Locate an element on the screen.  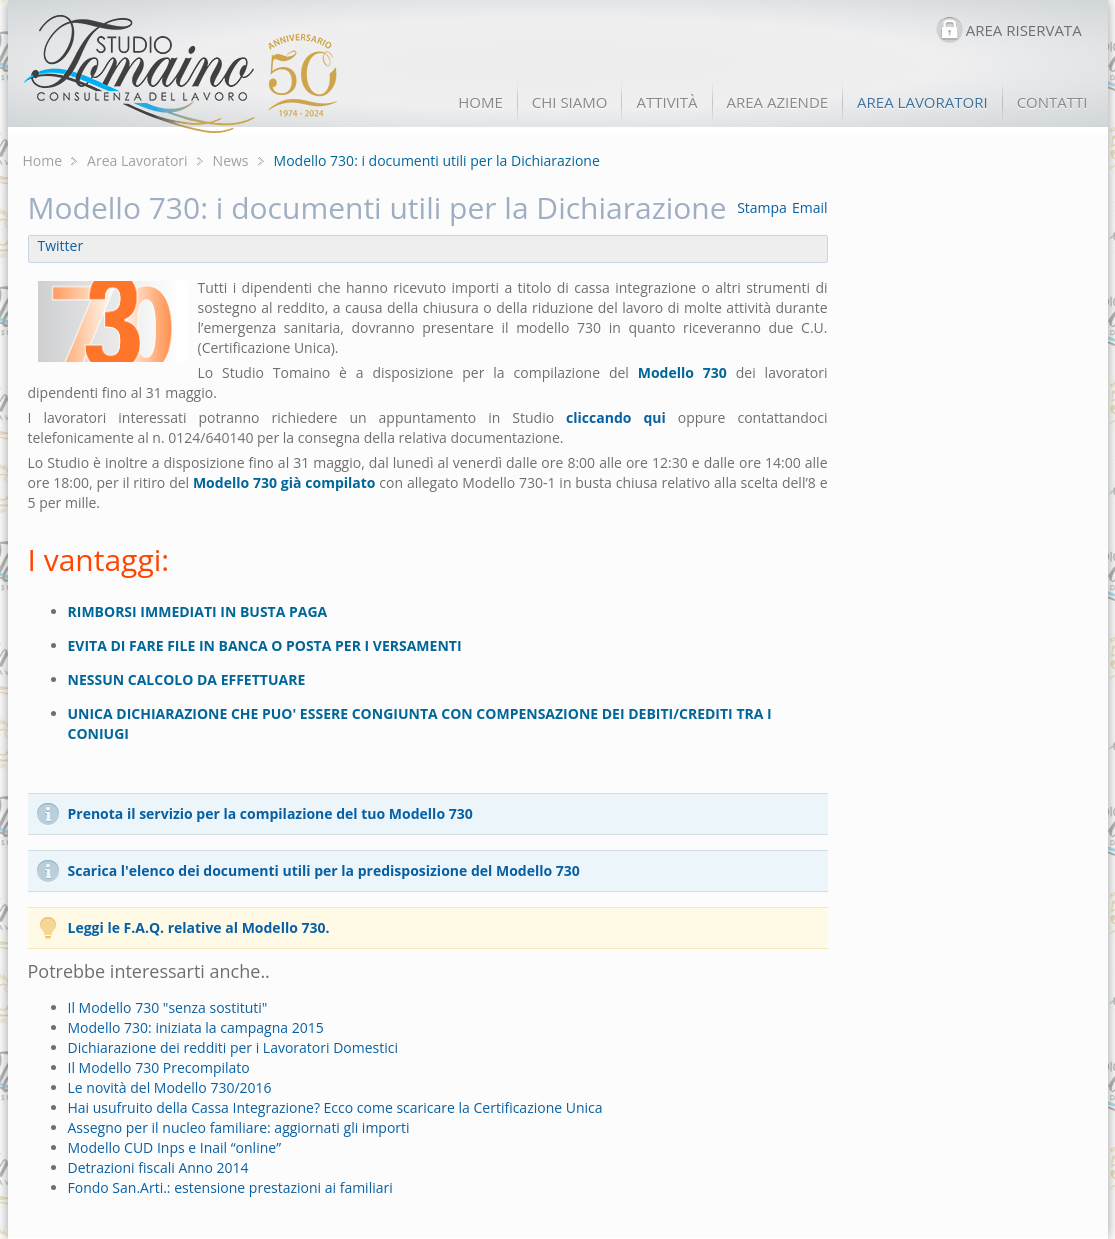
Fondo San.Arti.: estensione prestazioni ai familiari is located at coordinates (230, 1187).